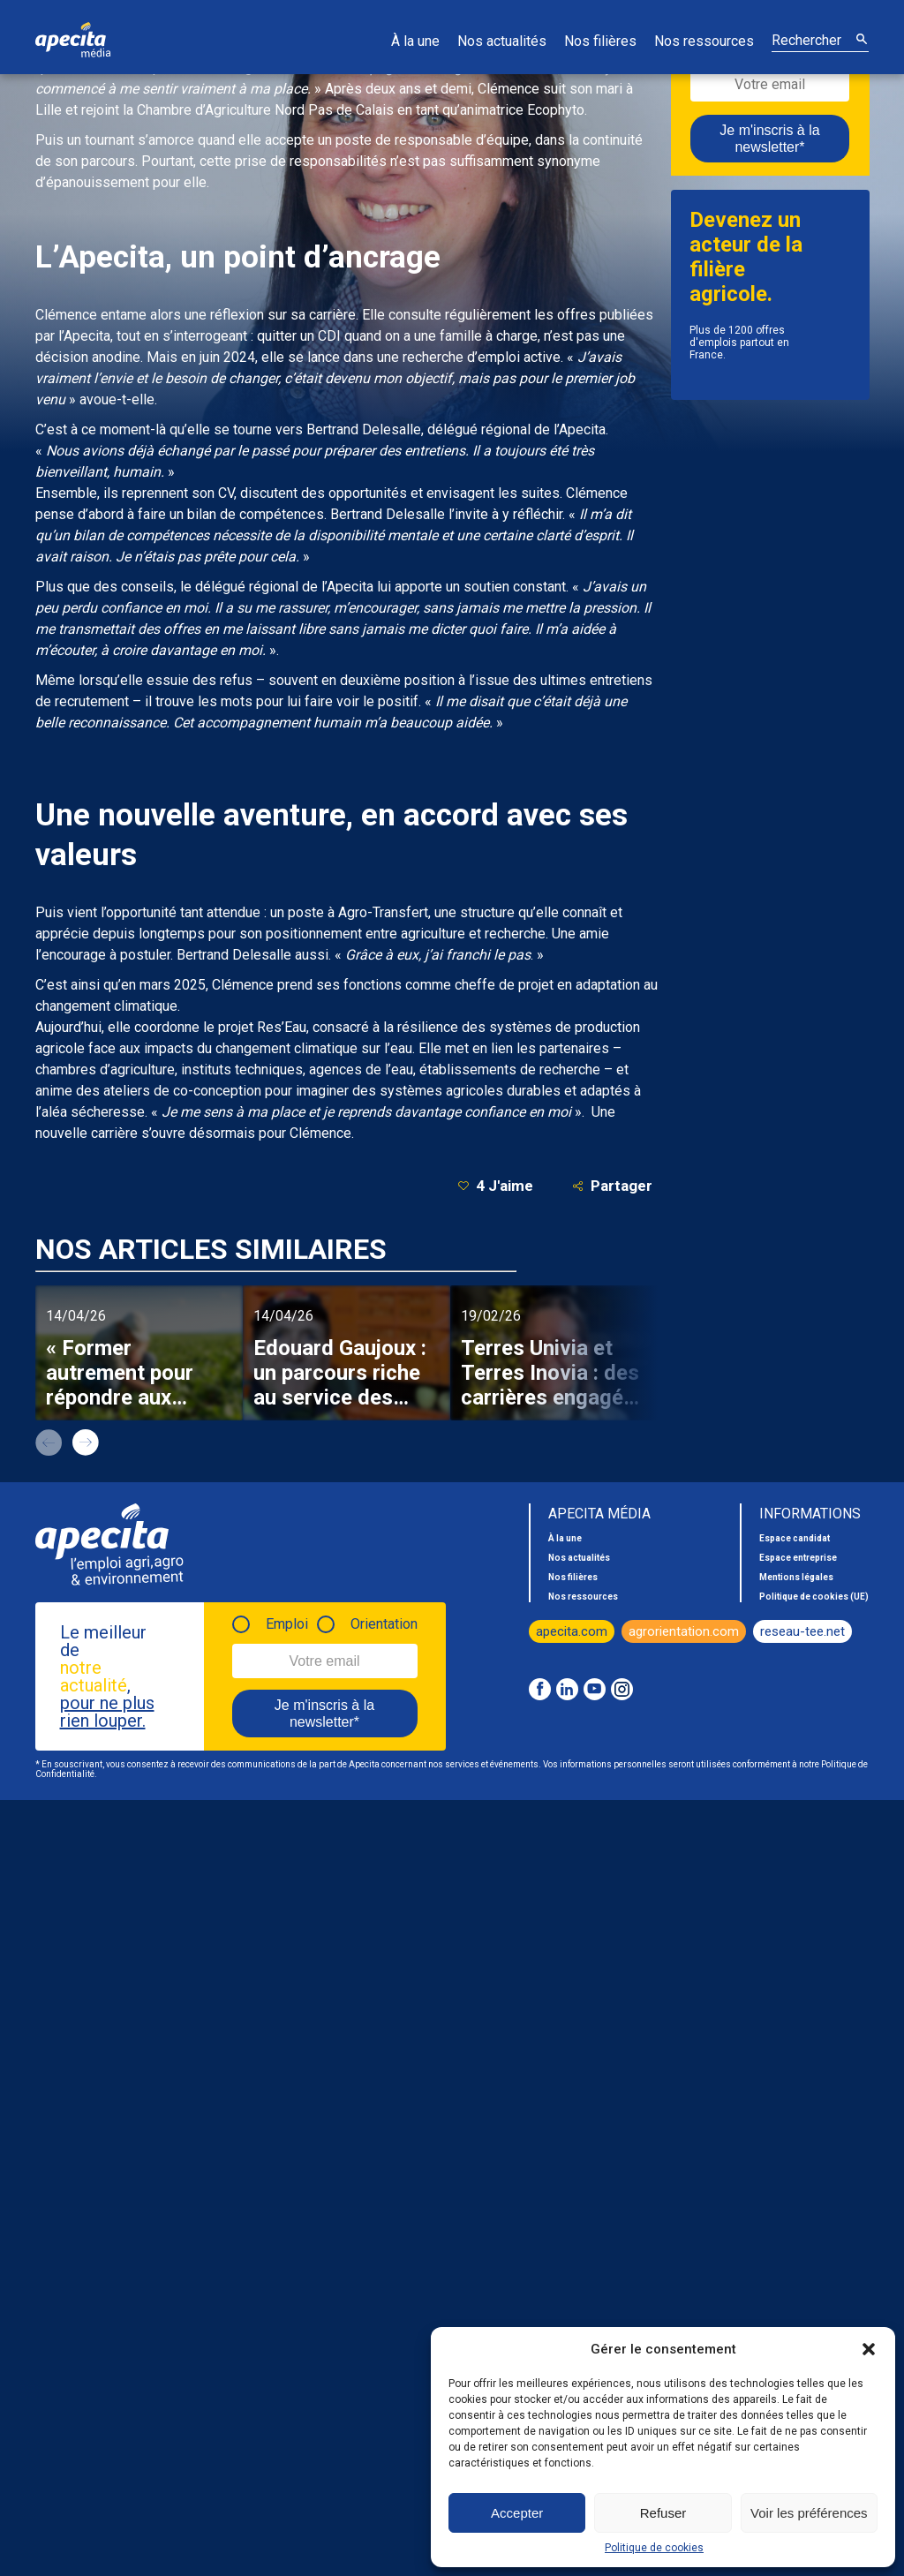 The image size is (904, 2576). What do you see at coordinates (769, 138) in the screenshot?
I see `Je m'inscris à la newsletter*` at bounding box center [769, 138].